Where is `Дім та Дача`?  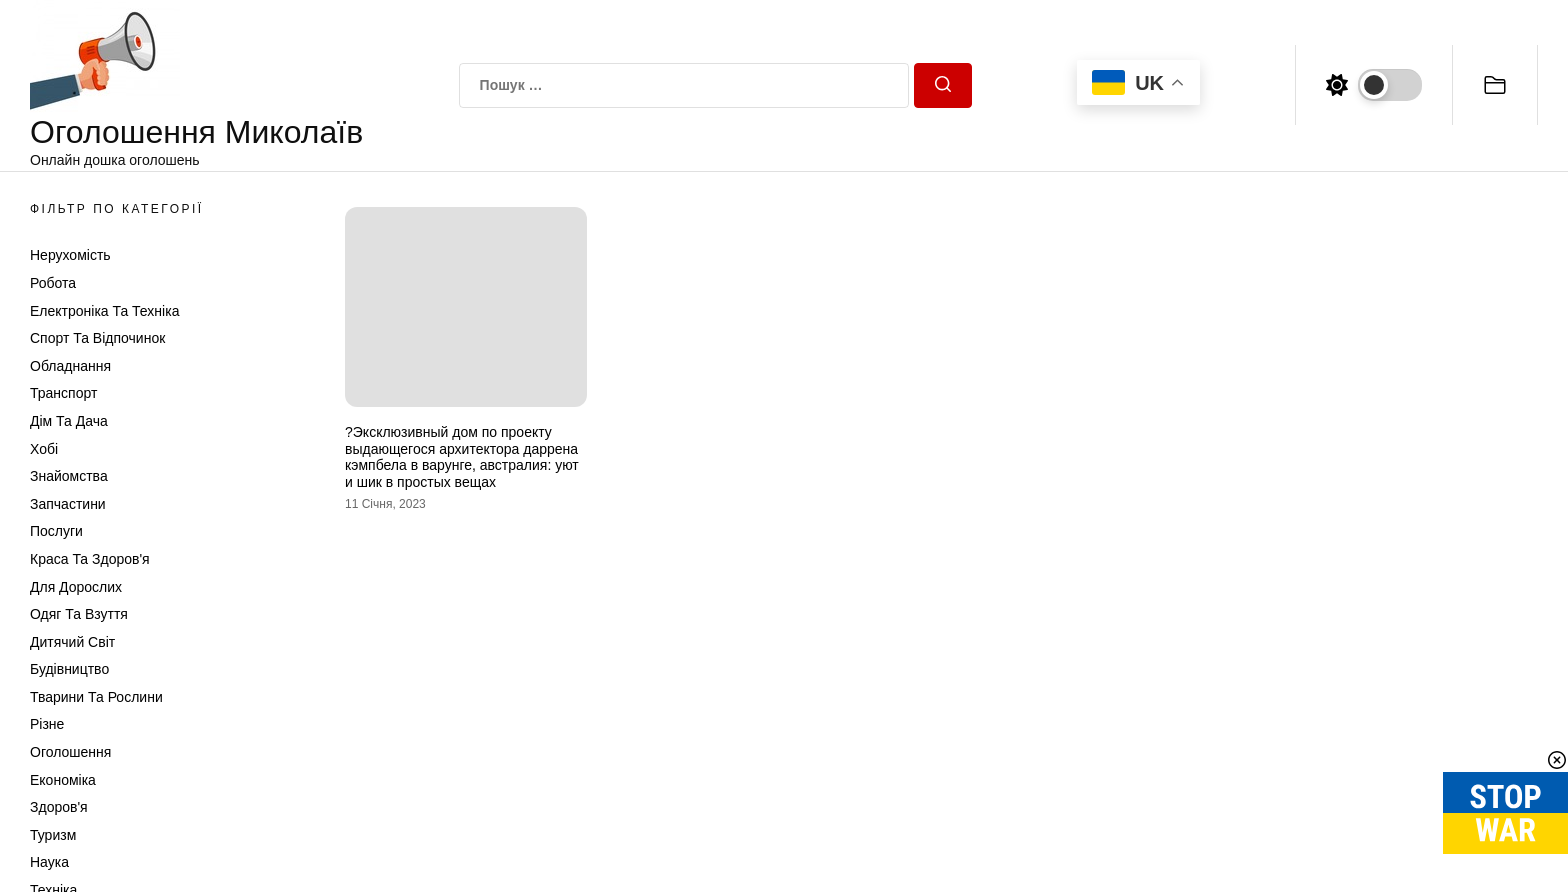
Дім та Дача is located at coordinates (69, 421).